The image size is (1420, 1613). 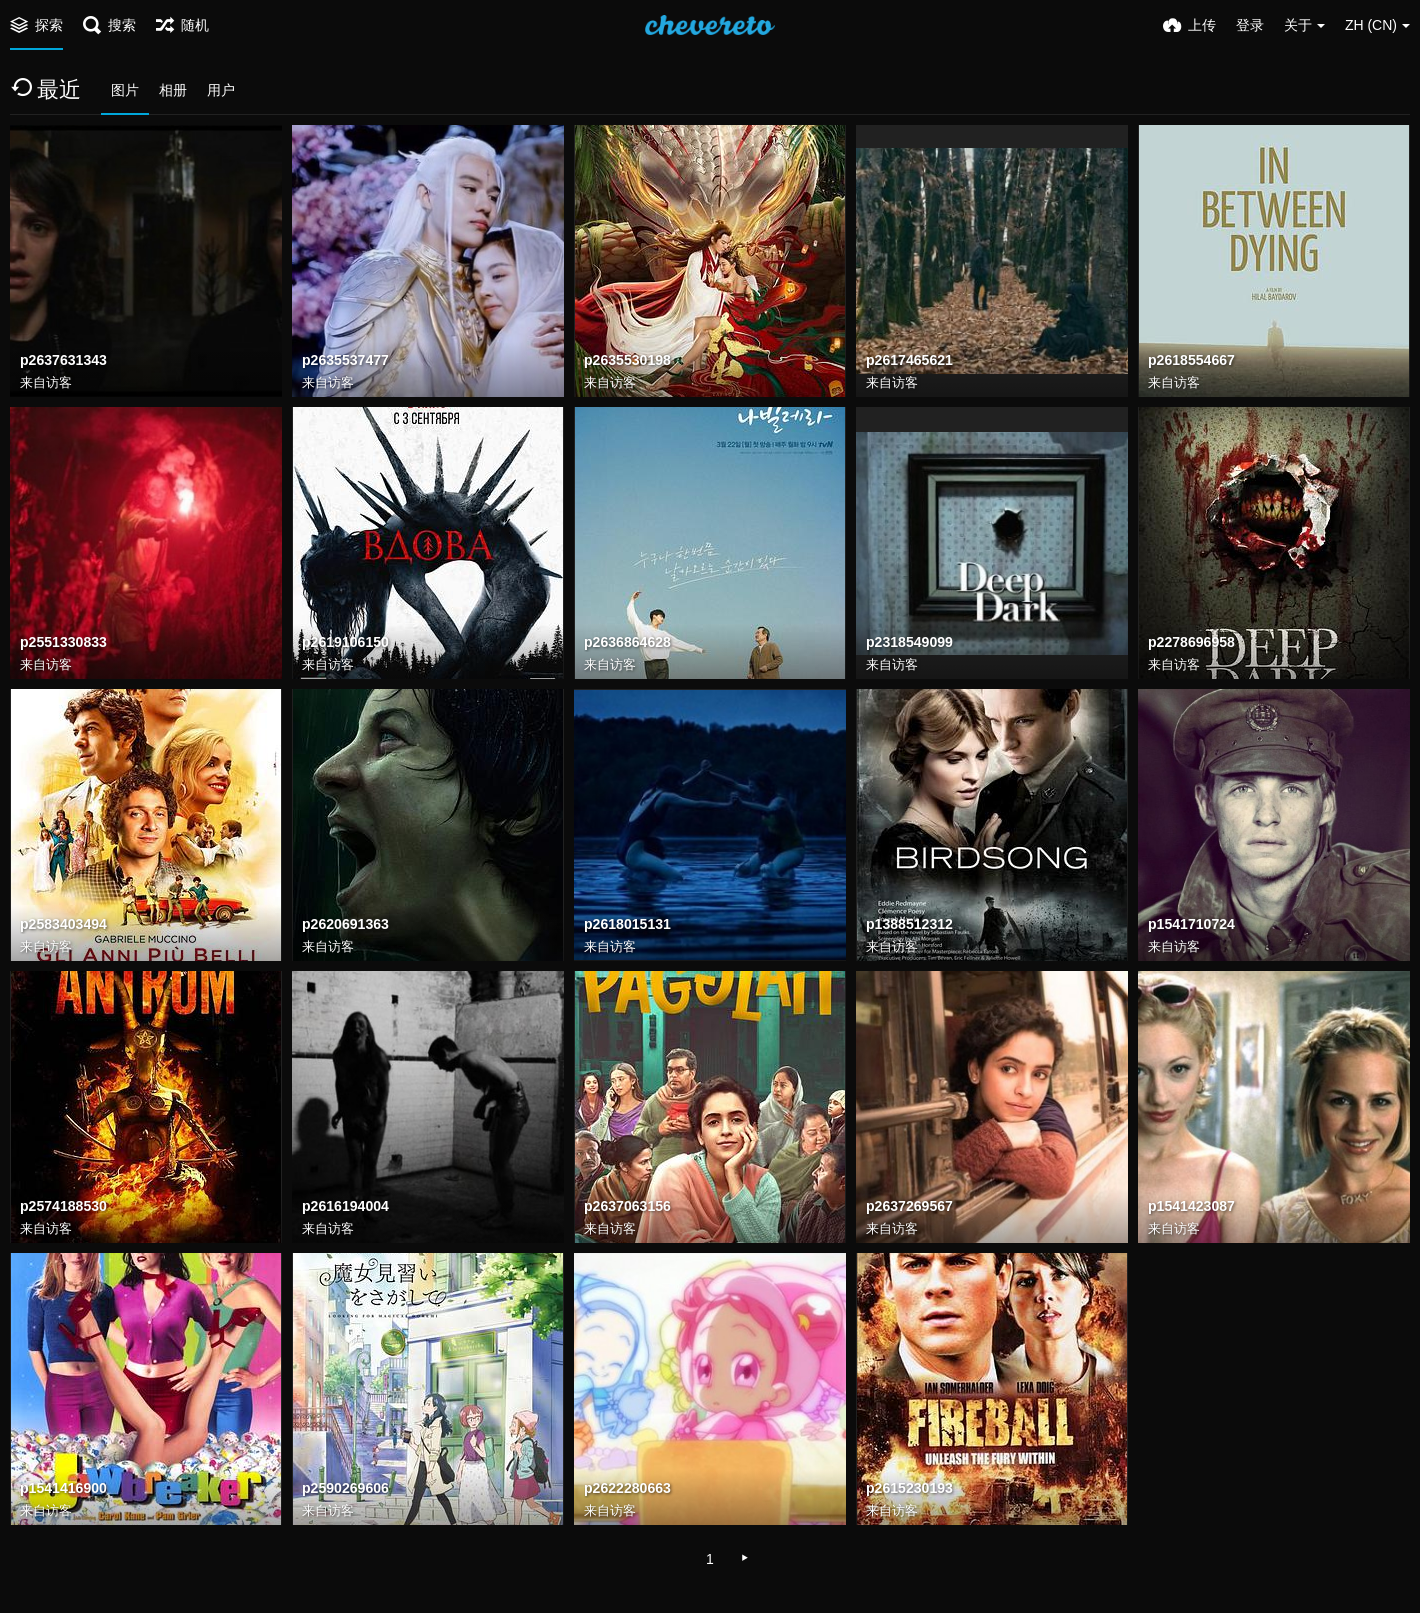 What do you see at coordinates (627, 1489) in the screenshot?
I see `p2622280663` at bounding box center [627, 1489].